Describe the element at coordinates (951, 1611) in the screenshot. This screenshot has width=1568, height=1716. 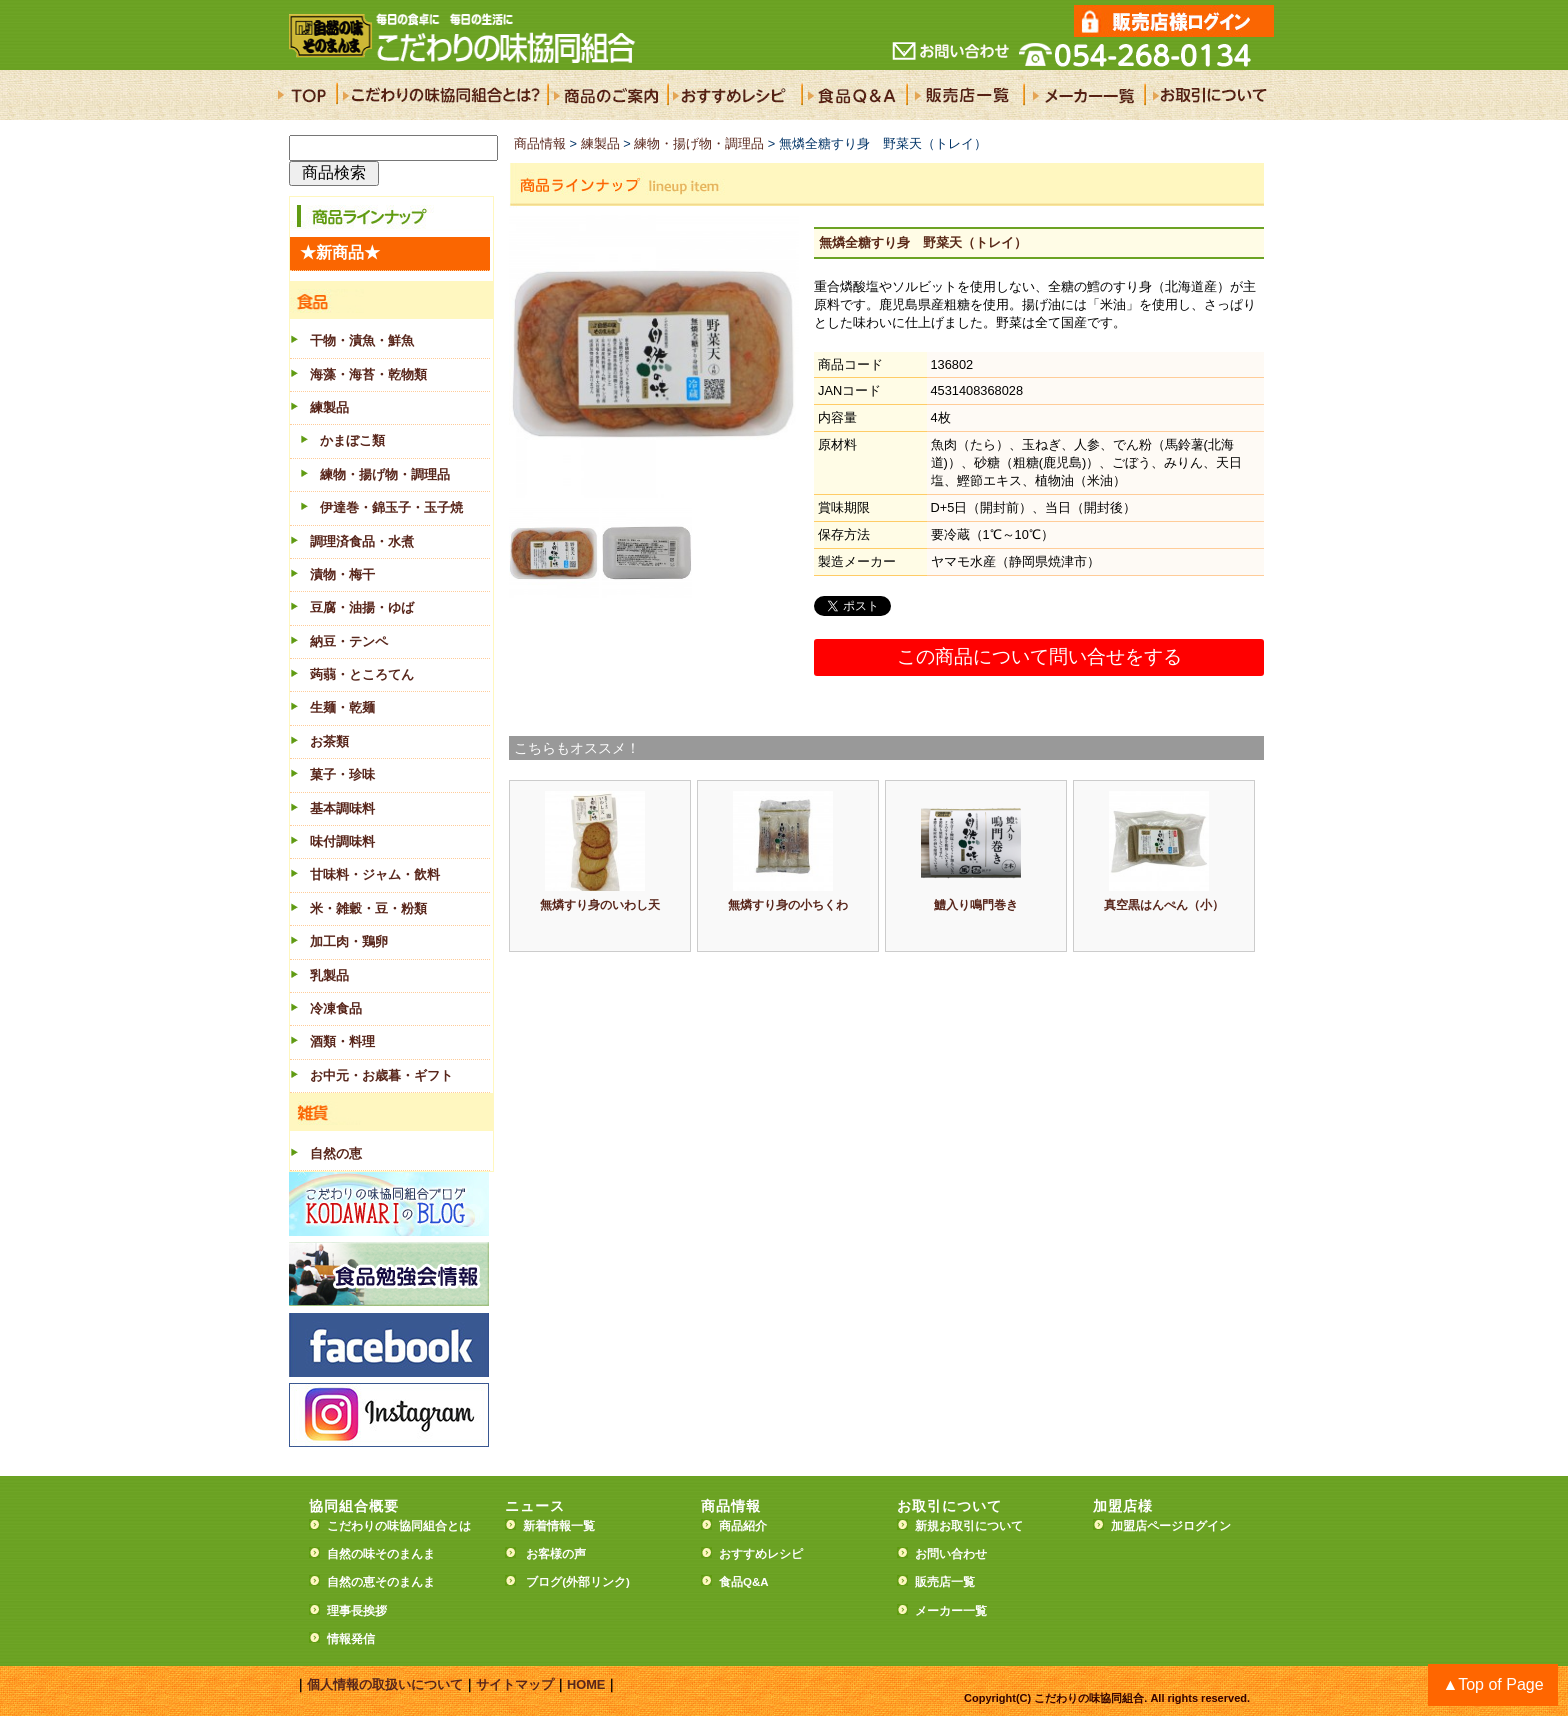
I see `メーカー一覧` at that location.